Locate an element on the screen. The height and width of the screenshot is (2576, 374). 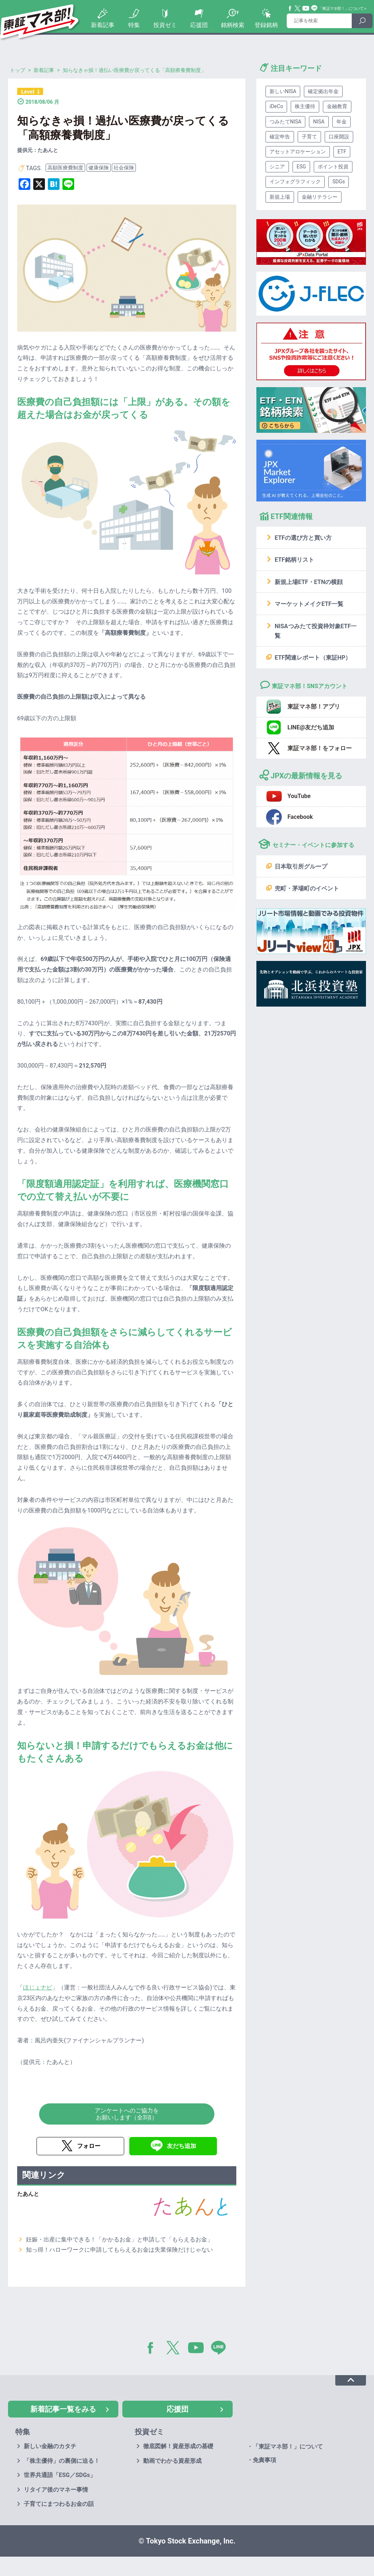
SDGs is located at coordinates (338, 181).